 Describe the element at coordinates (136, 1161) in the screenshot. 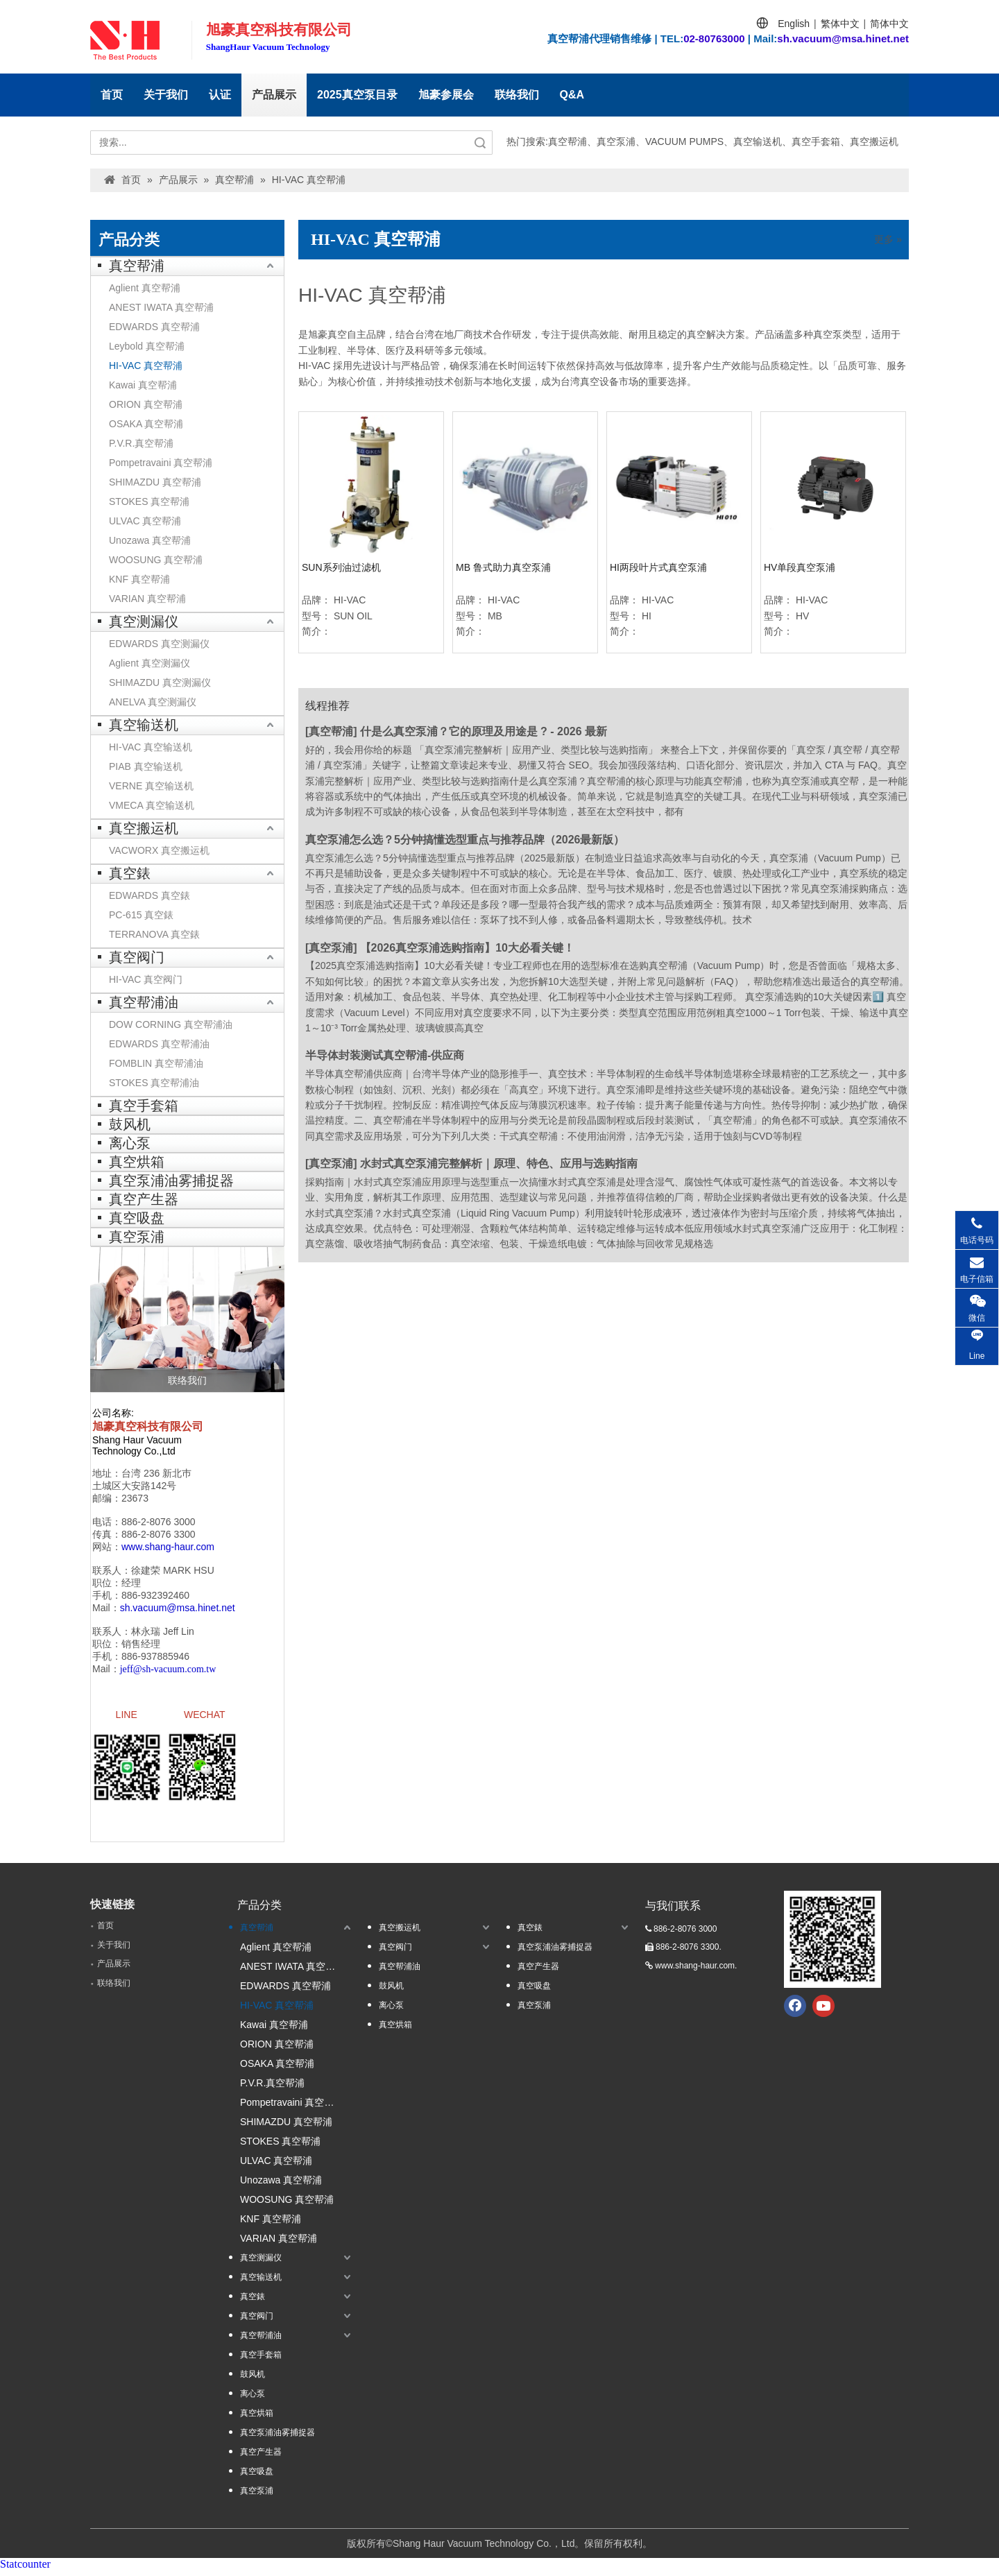

I see `真空烘箱` at that location.